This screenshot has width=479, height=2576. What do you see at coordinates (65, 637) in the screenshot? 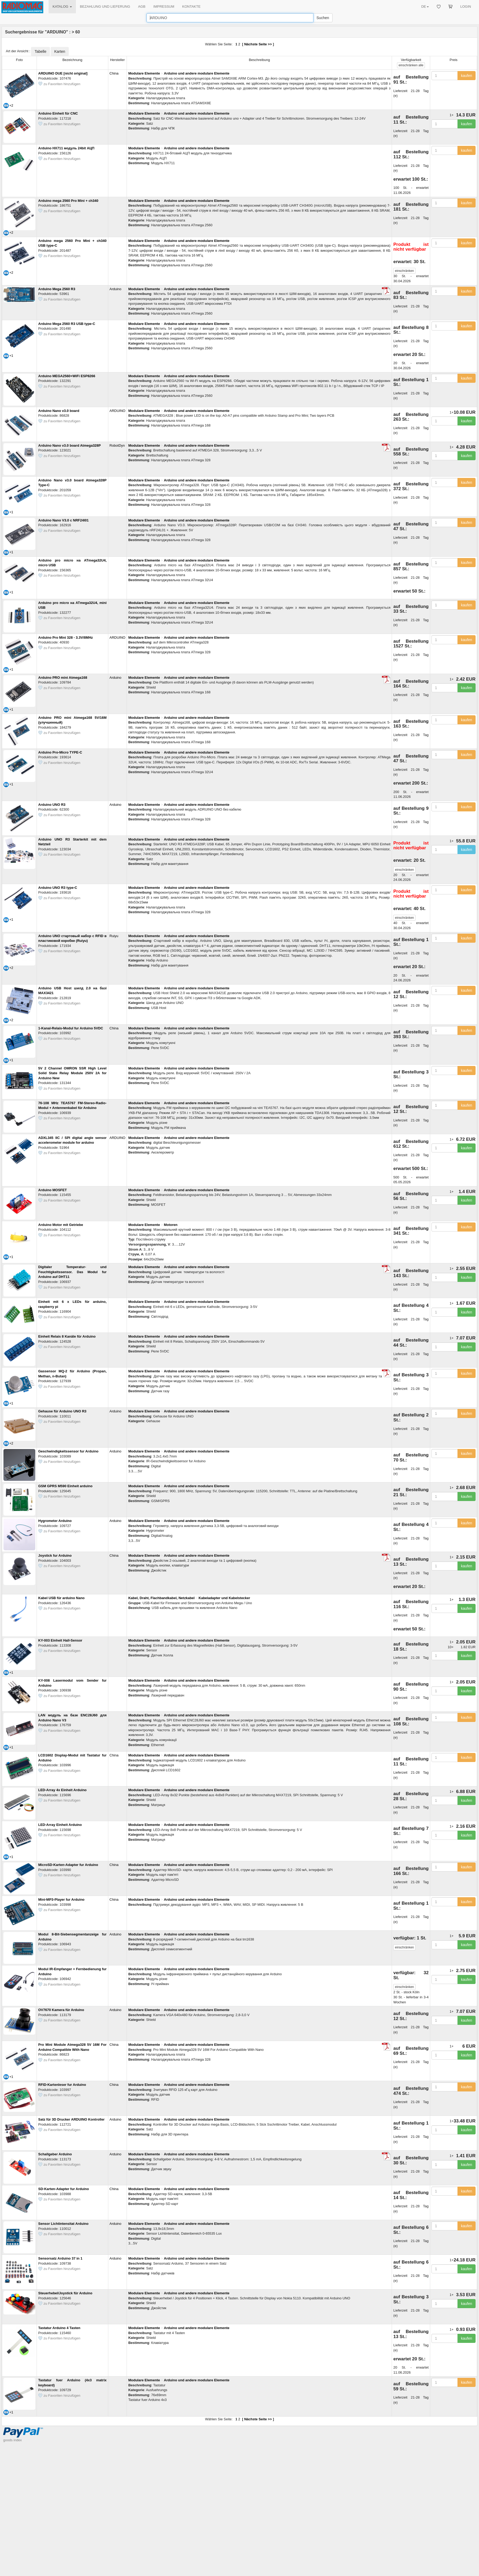
I see `Arduino Pro Mini 328 - 3.3V/8MHz` at bounding box center [65, 637].